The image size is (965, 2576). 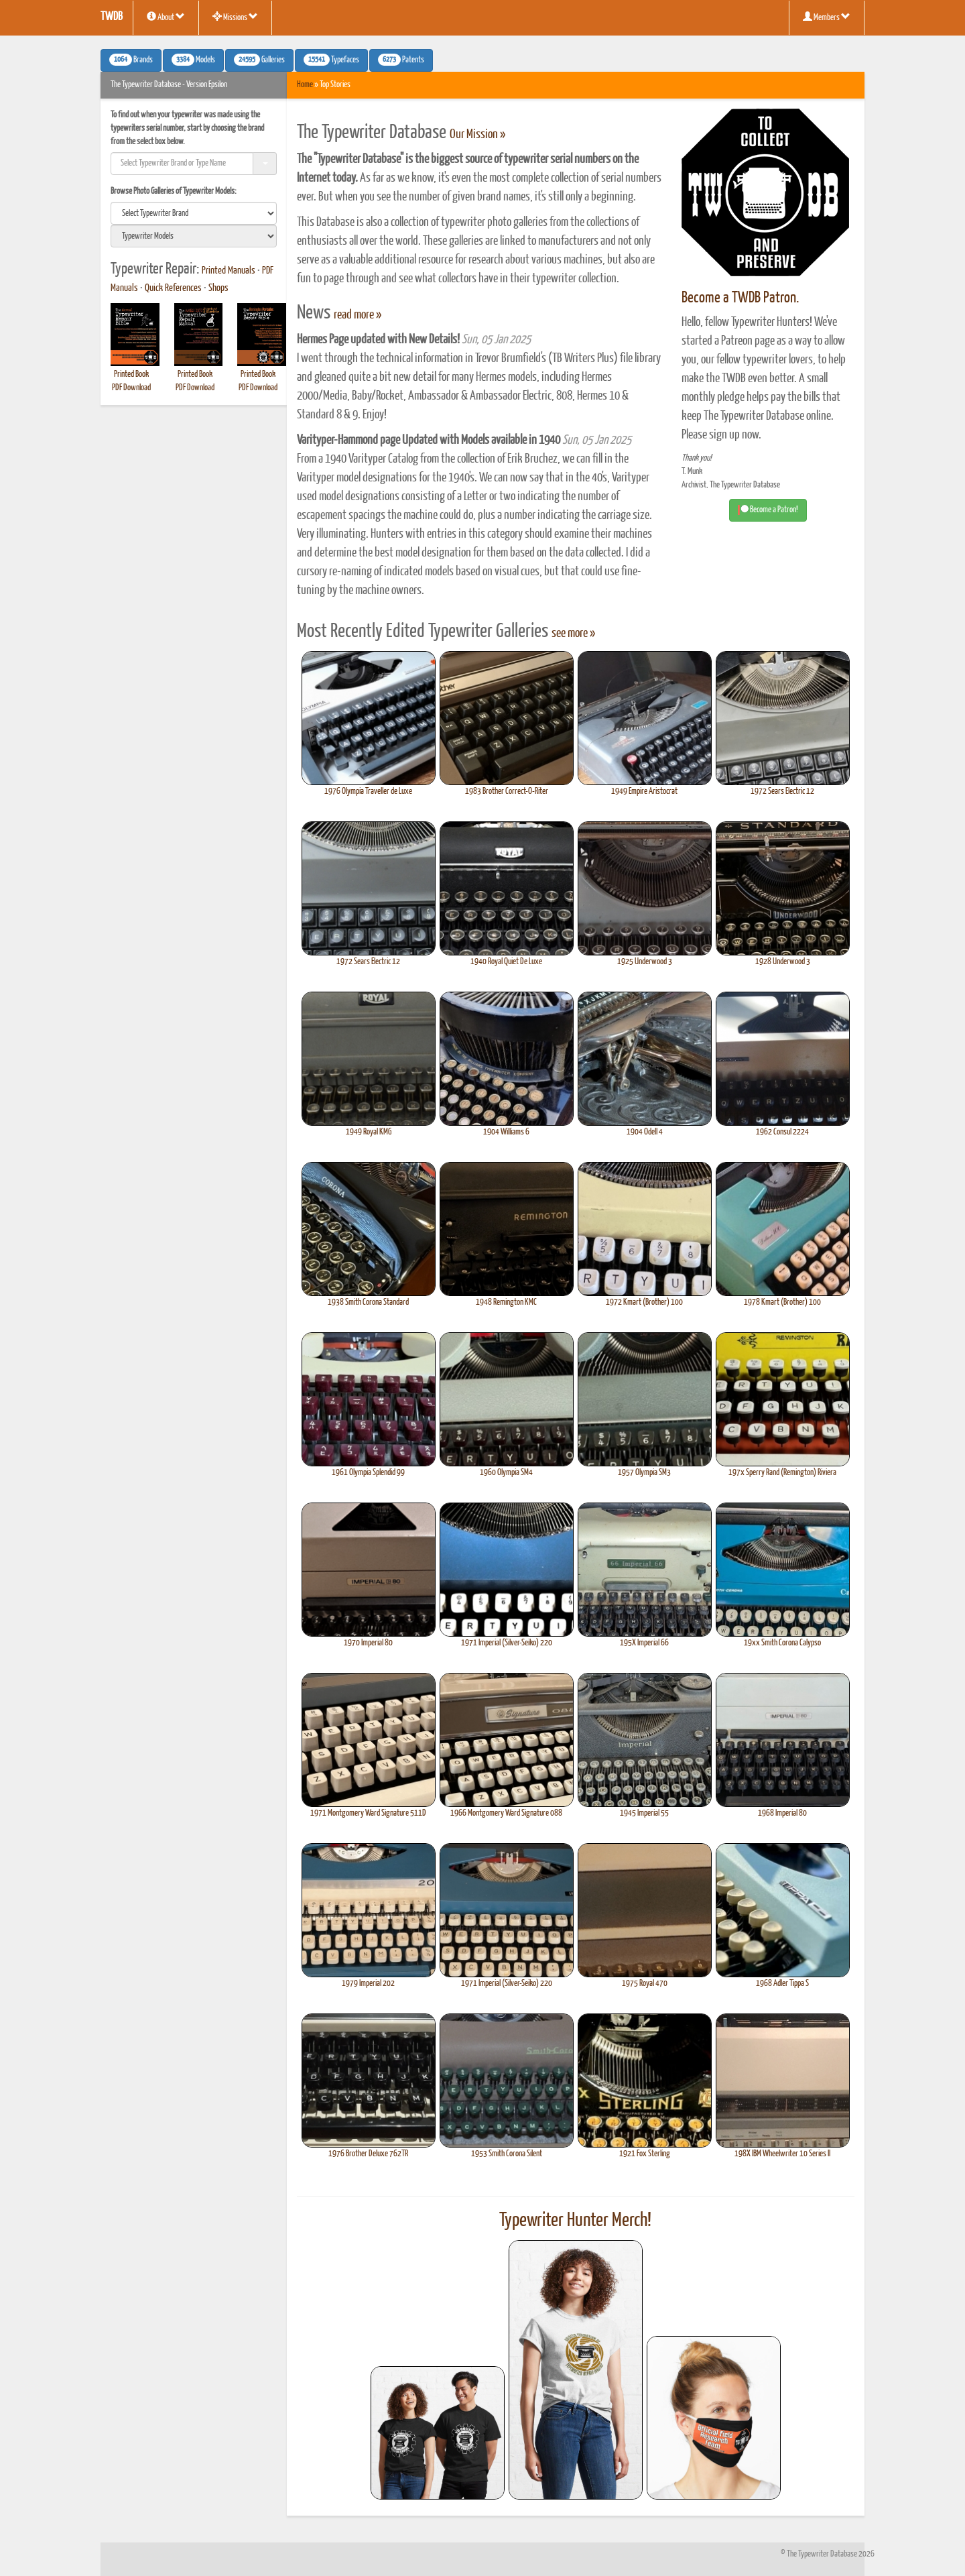 What do you see at coordinates (259, 60) in the screenshot?
I see `Galleries [button]` at bounding box center [259, 60].